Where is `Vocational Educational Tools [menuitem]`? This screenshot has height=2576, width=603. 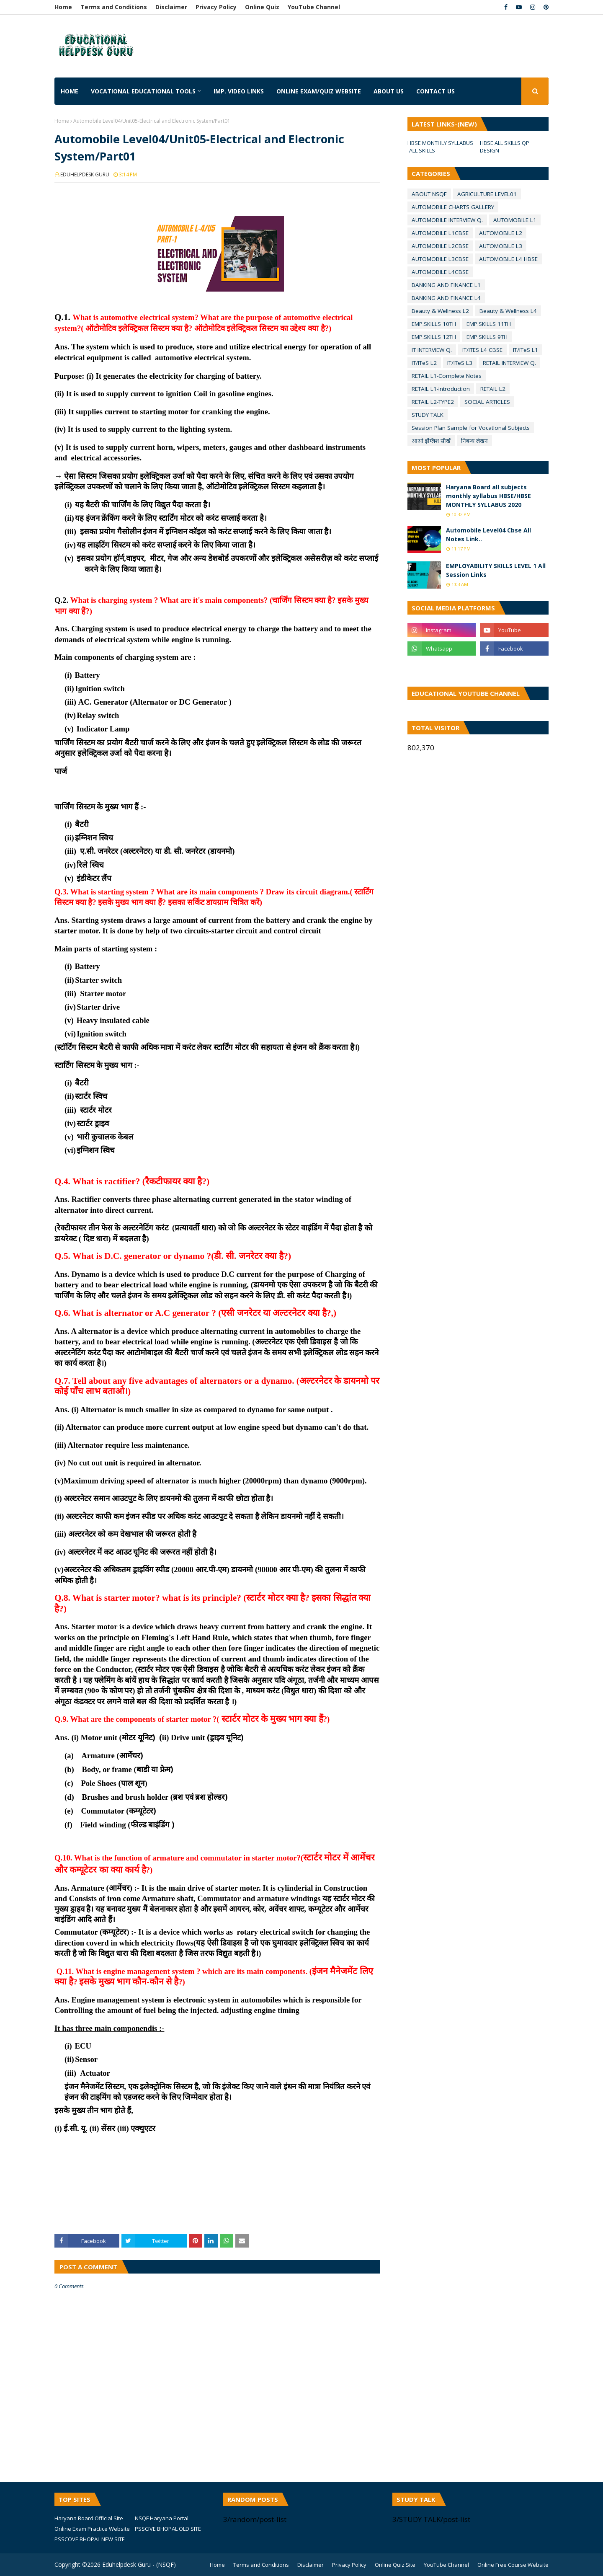
Vocational Educational Tools [menuitem] is located at coordinates (143, 91).